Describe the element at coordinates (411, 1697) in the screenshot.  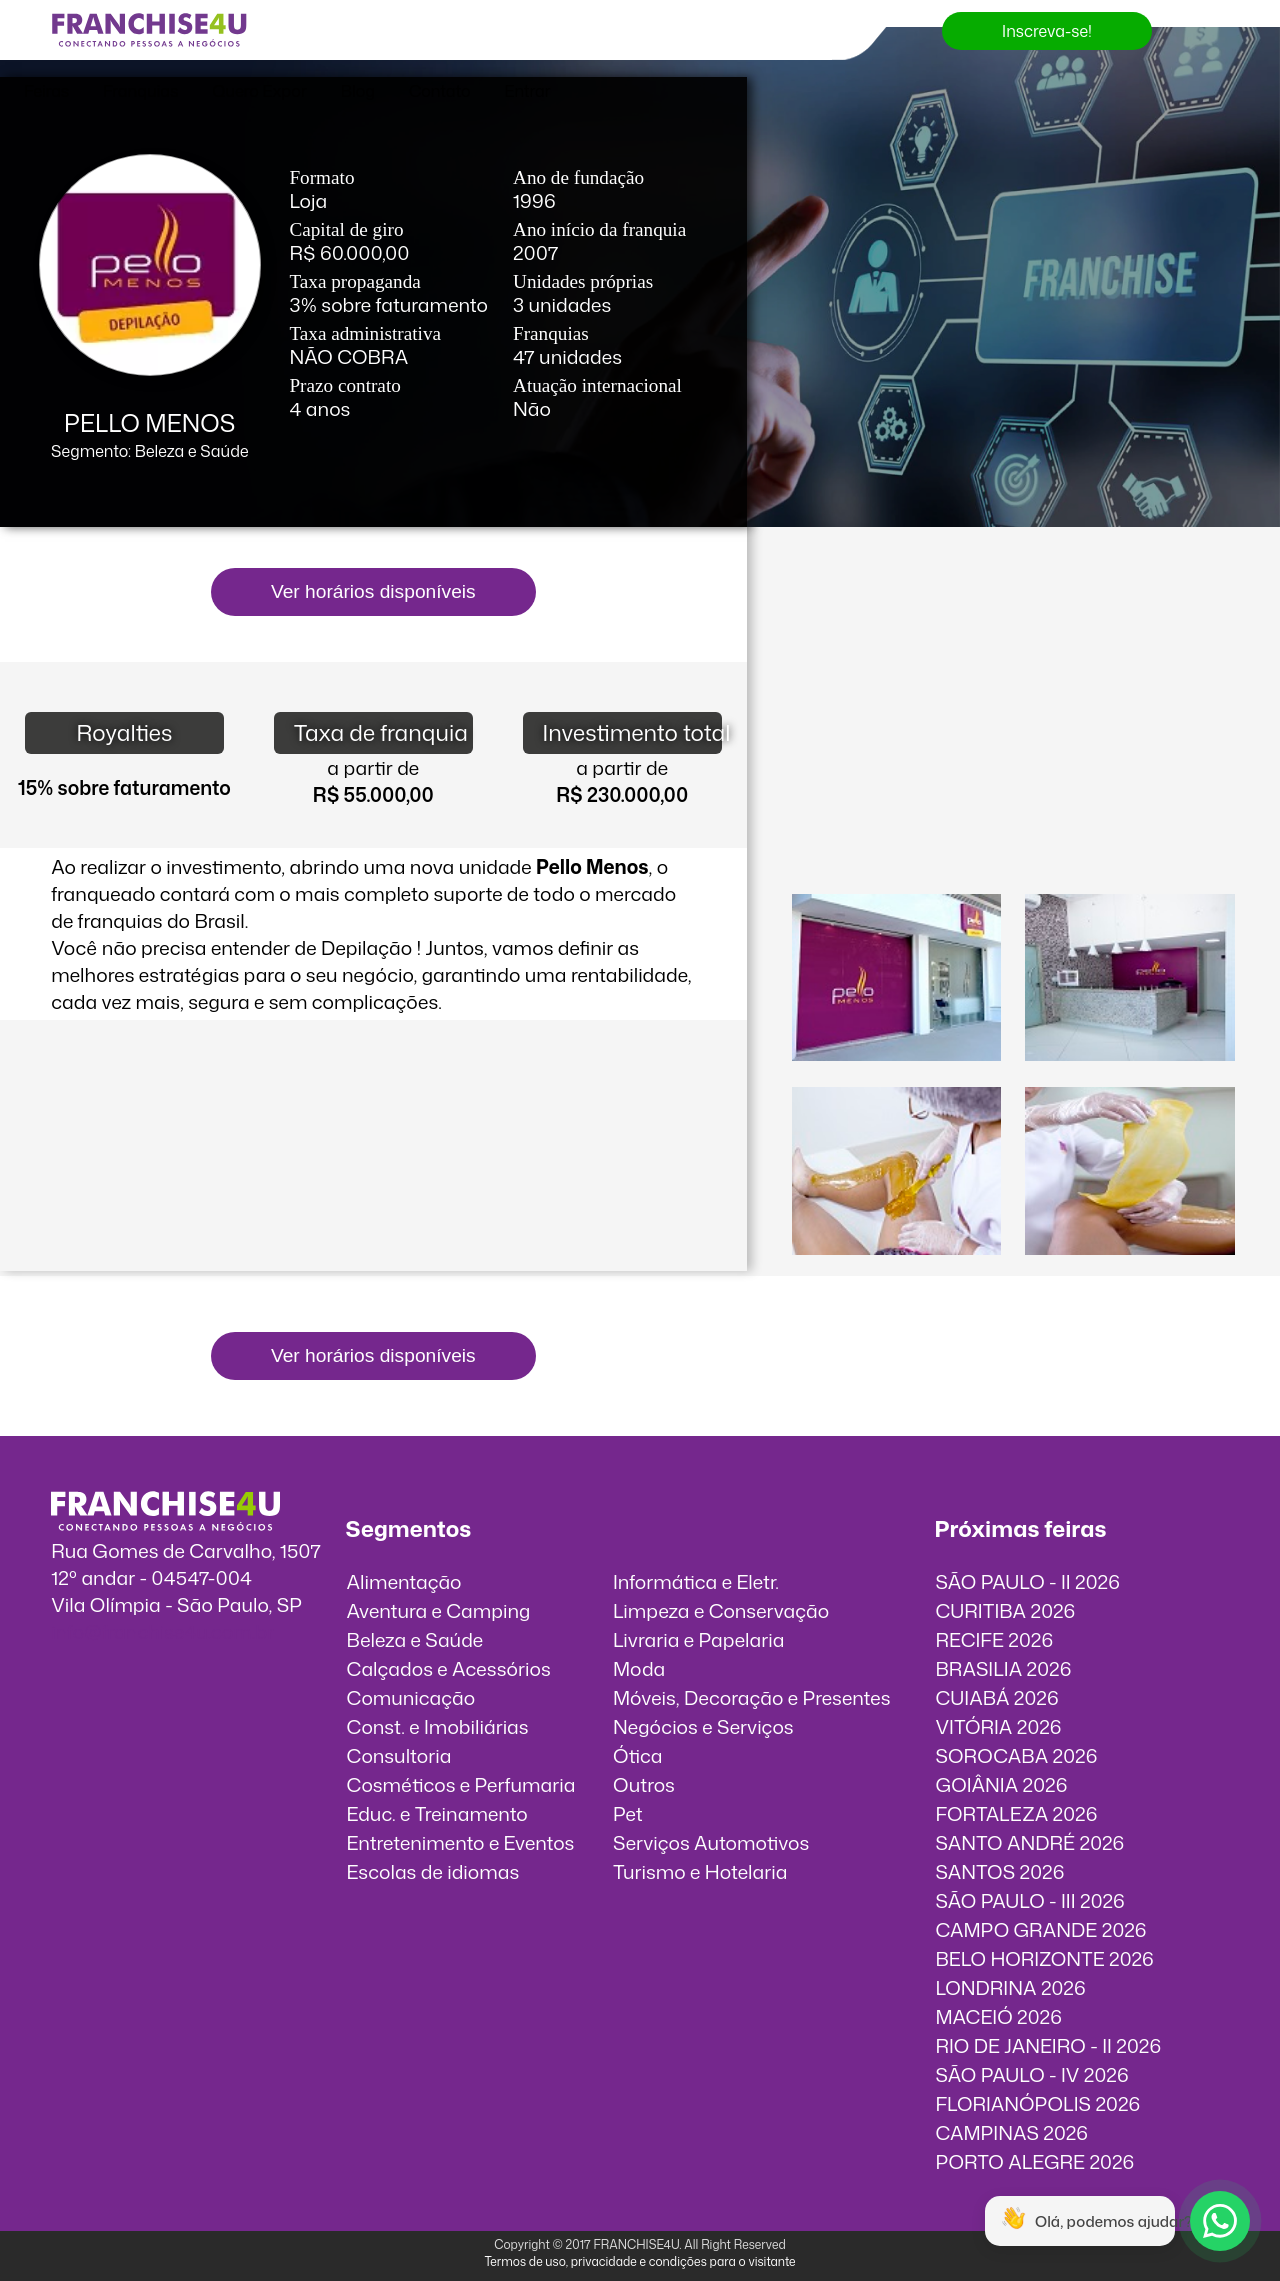
I see `Comunicação` at that location.